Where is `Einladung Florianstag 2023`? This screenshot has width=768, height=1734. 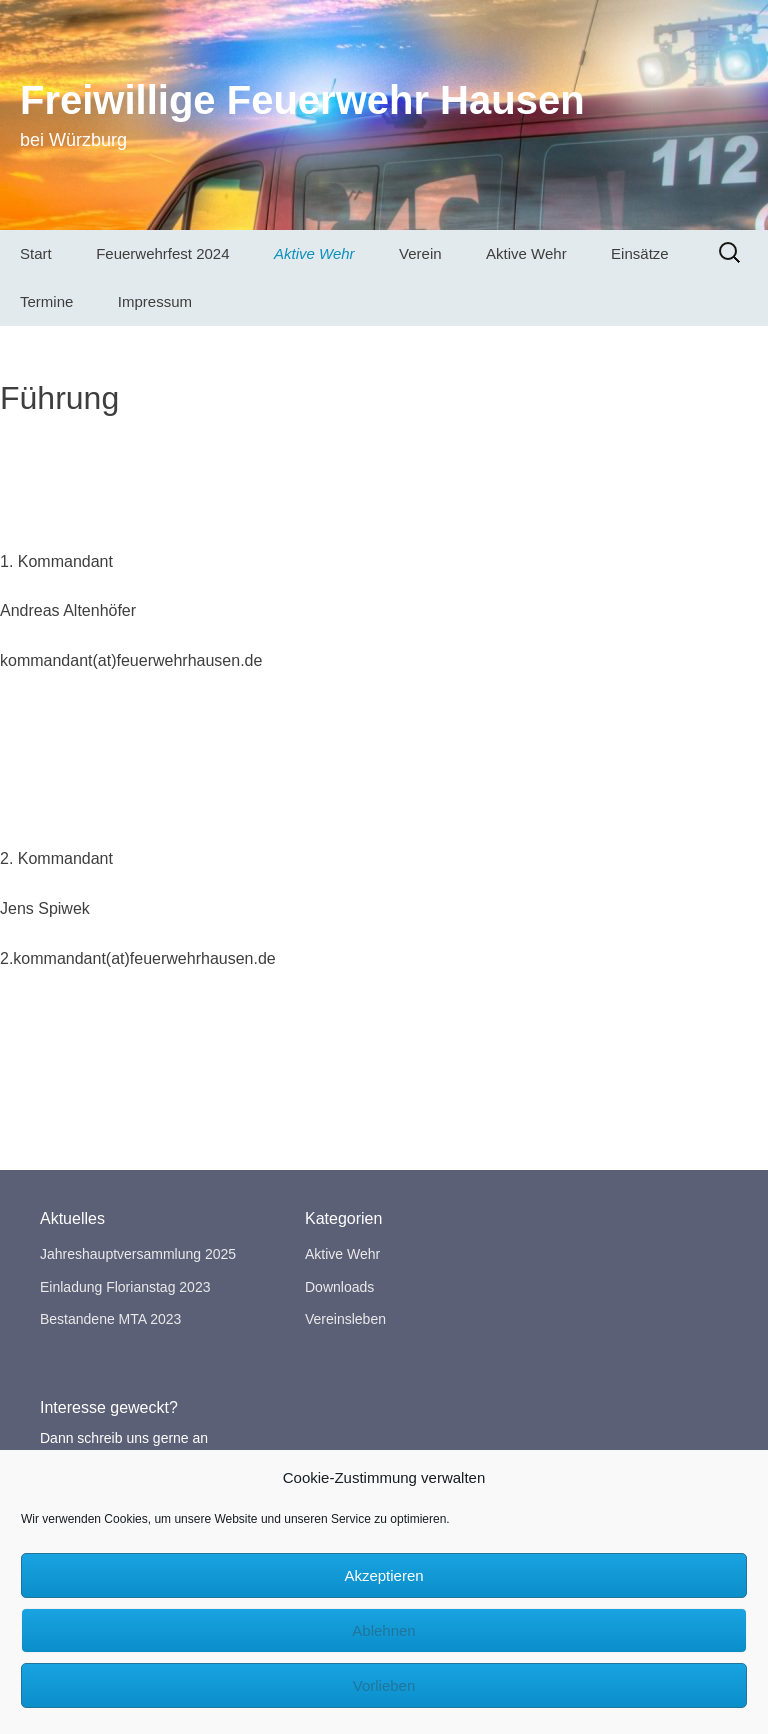 Einladung Florianstag 2023 is located at coordinates (125, 1287).